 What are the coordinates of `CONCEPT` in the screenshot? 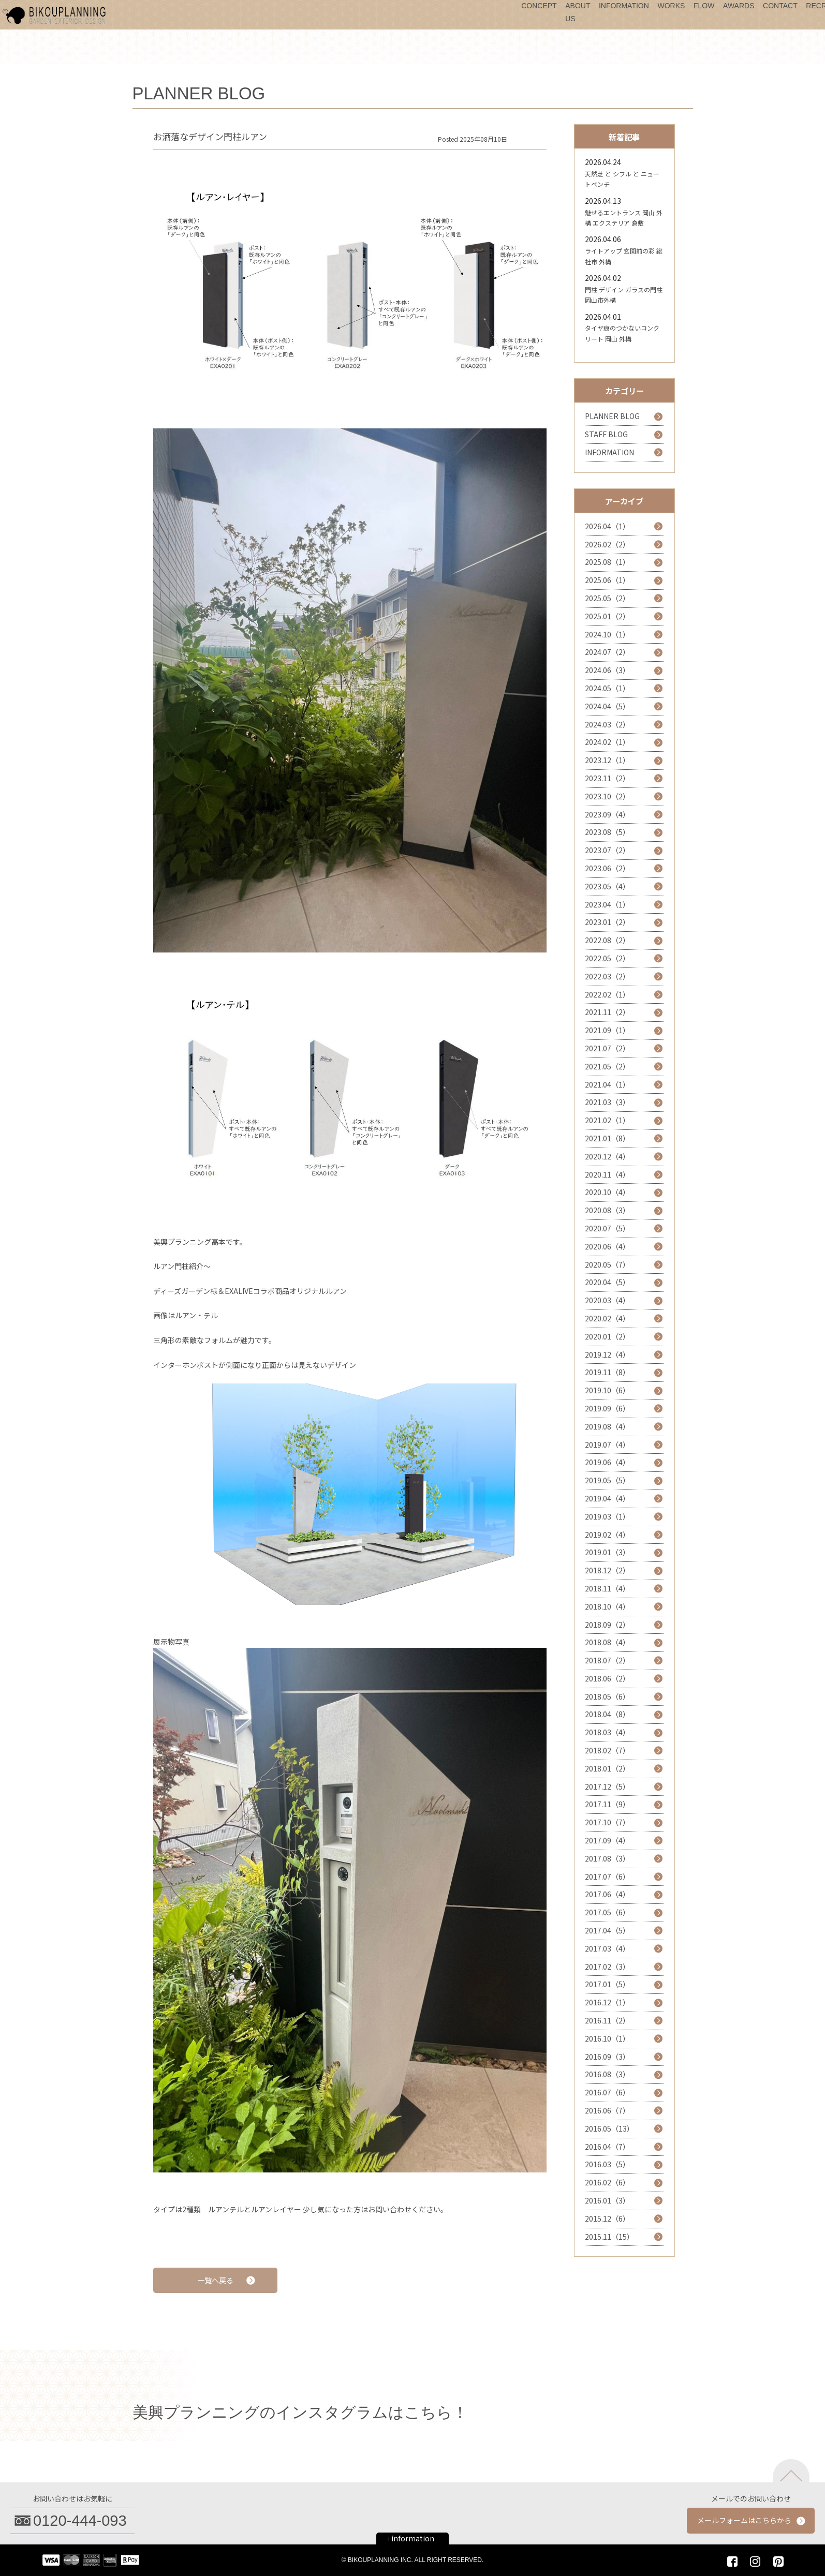 It's located at (538, 6).